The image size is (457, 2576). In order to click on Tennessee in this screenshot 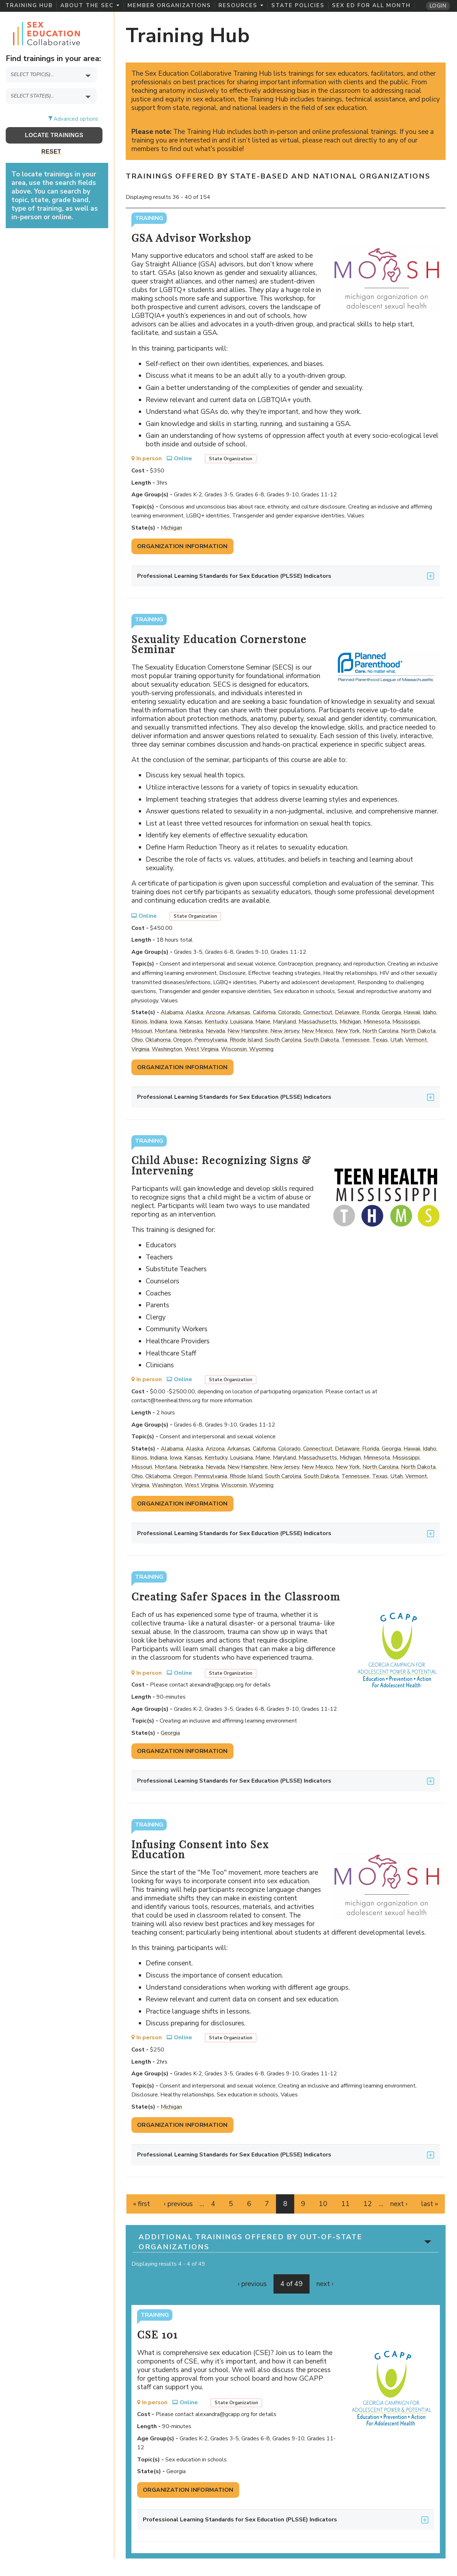, I will do `click(355, 1040)`.